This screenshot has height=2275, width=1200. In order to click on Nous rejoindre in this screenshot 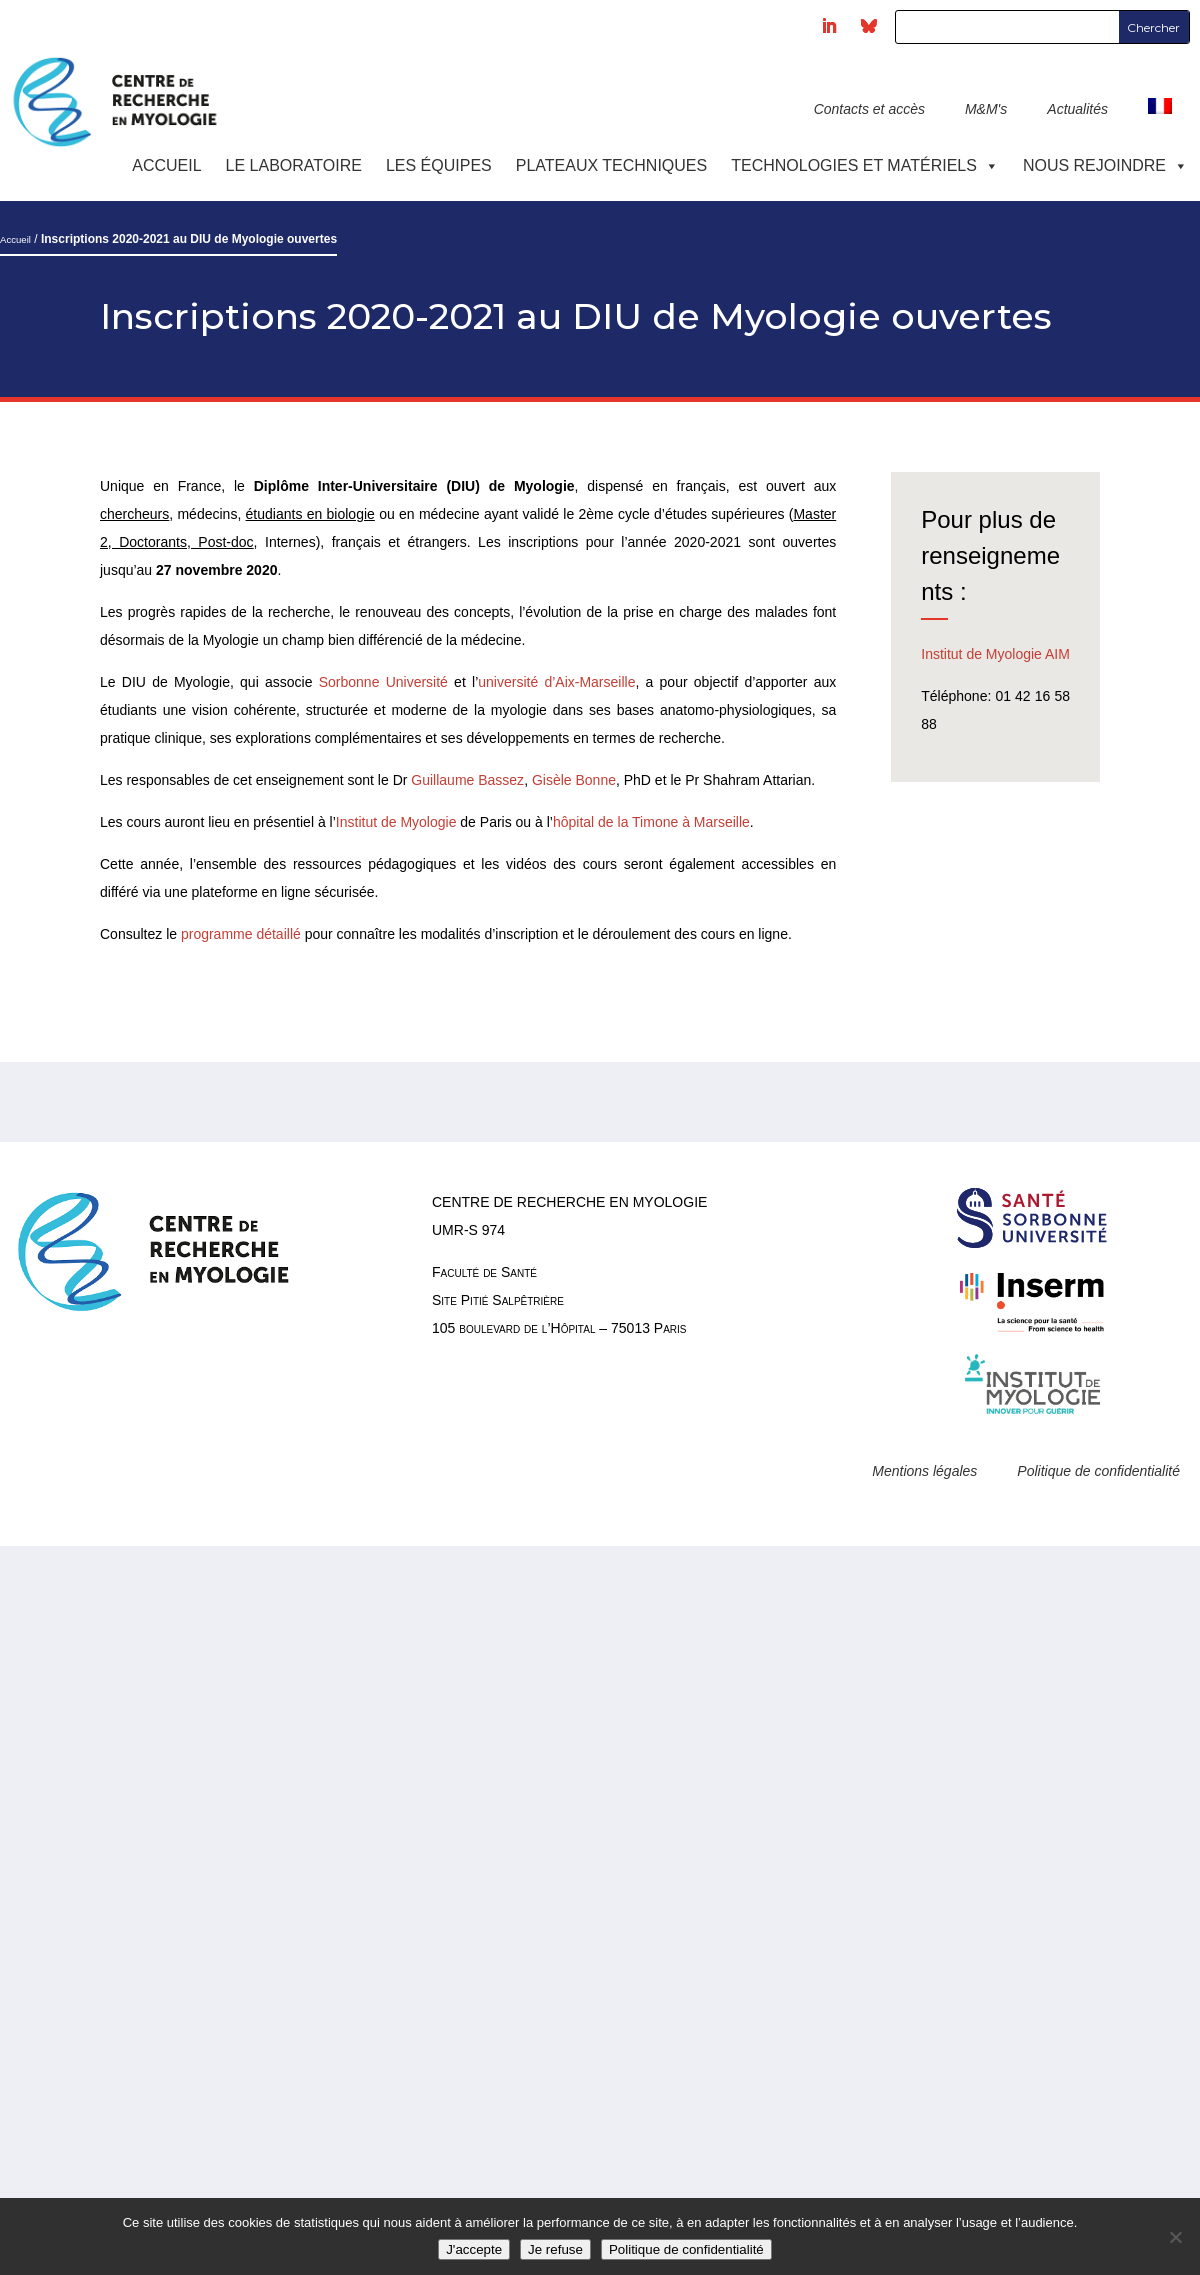, I will do `click(1105, 165)`.